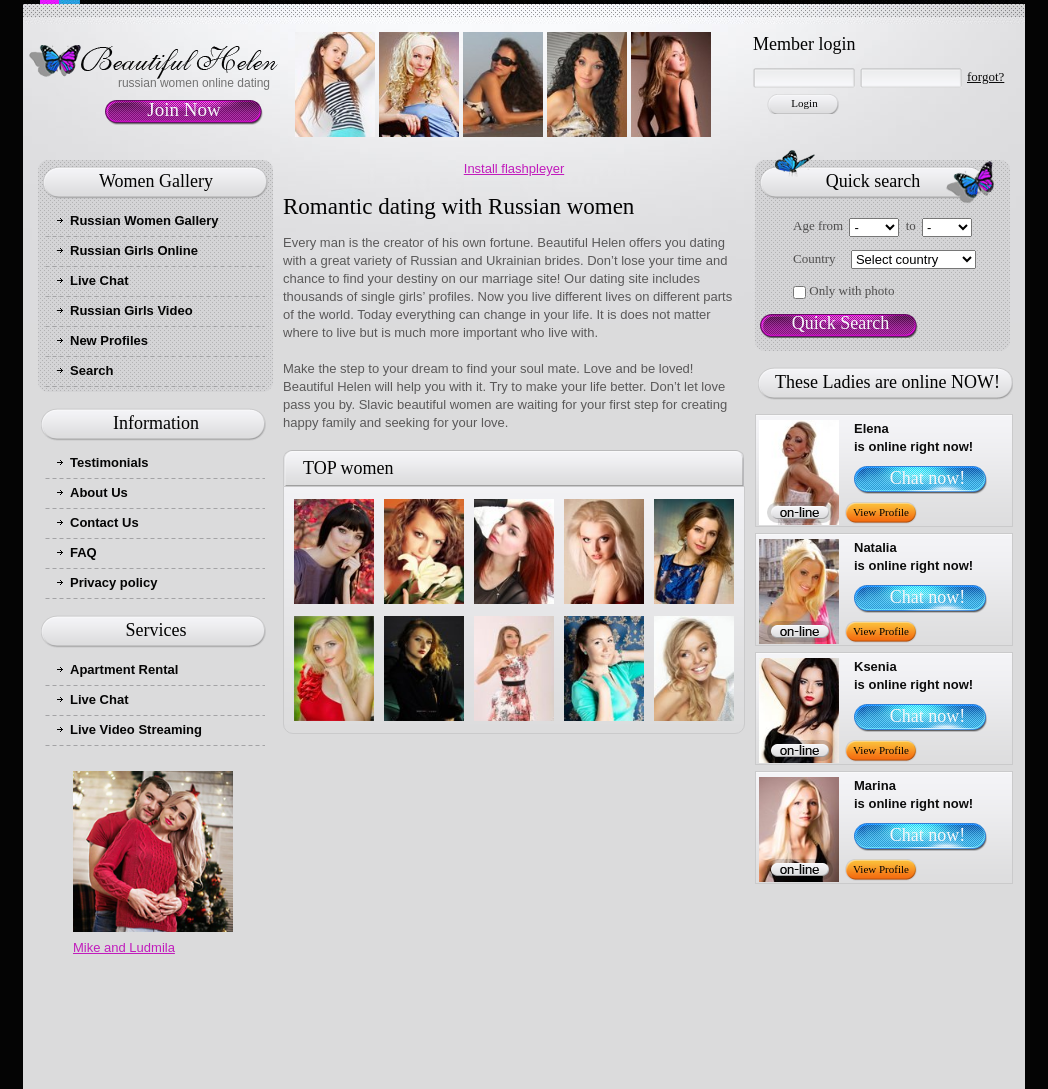  Describe the element at coordinates (136, 729) in the screenshot. I see `Live Video Streaming` at that location.